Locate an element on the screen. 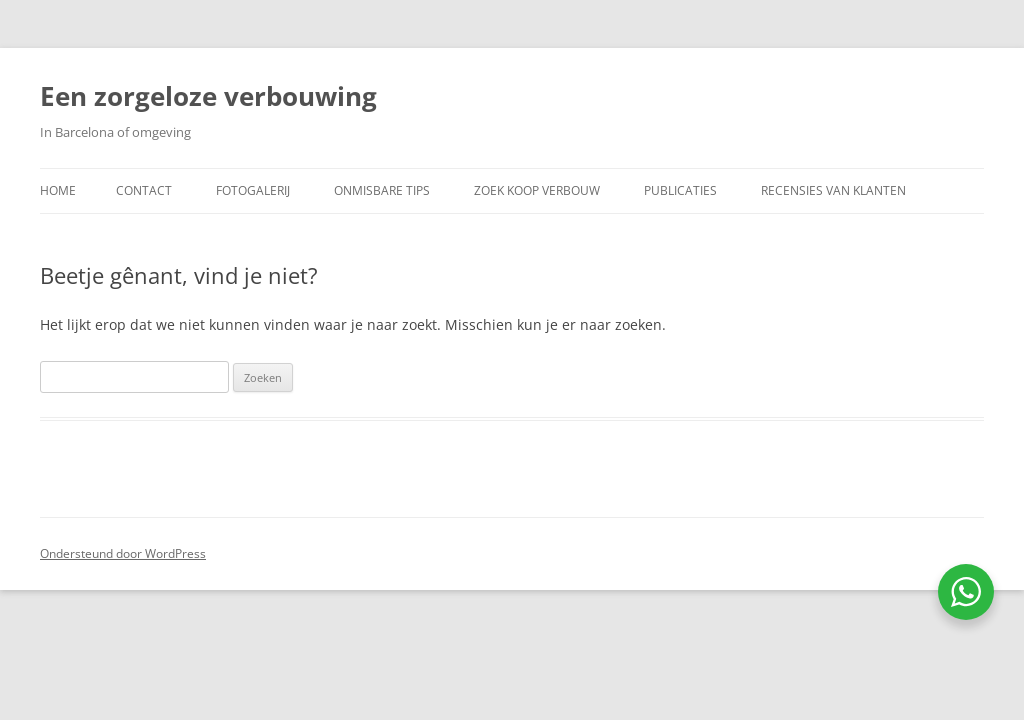  Een zorgeloze verbouwing is located at coordinates (208, 96).